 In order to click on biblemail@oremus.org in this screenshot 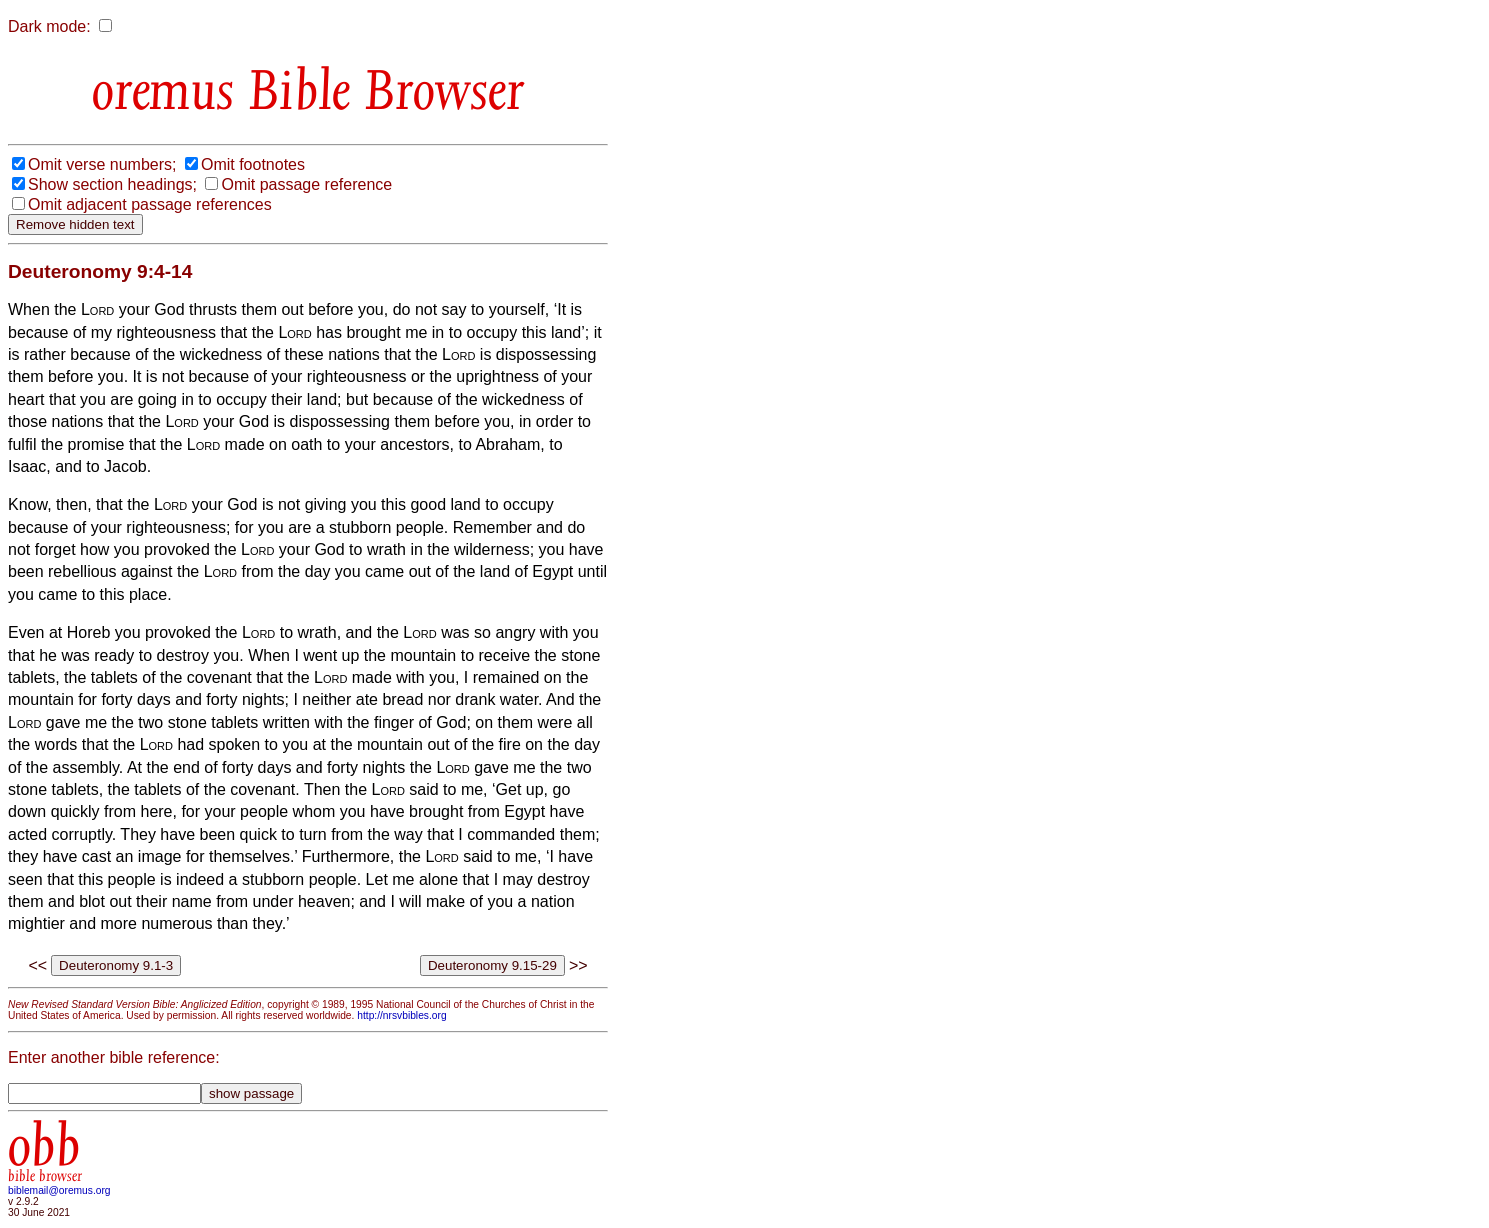, I will do `click(59, 1190)`.